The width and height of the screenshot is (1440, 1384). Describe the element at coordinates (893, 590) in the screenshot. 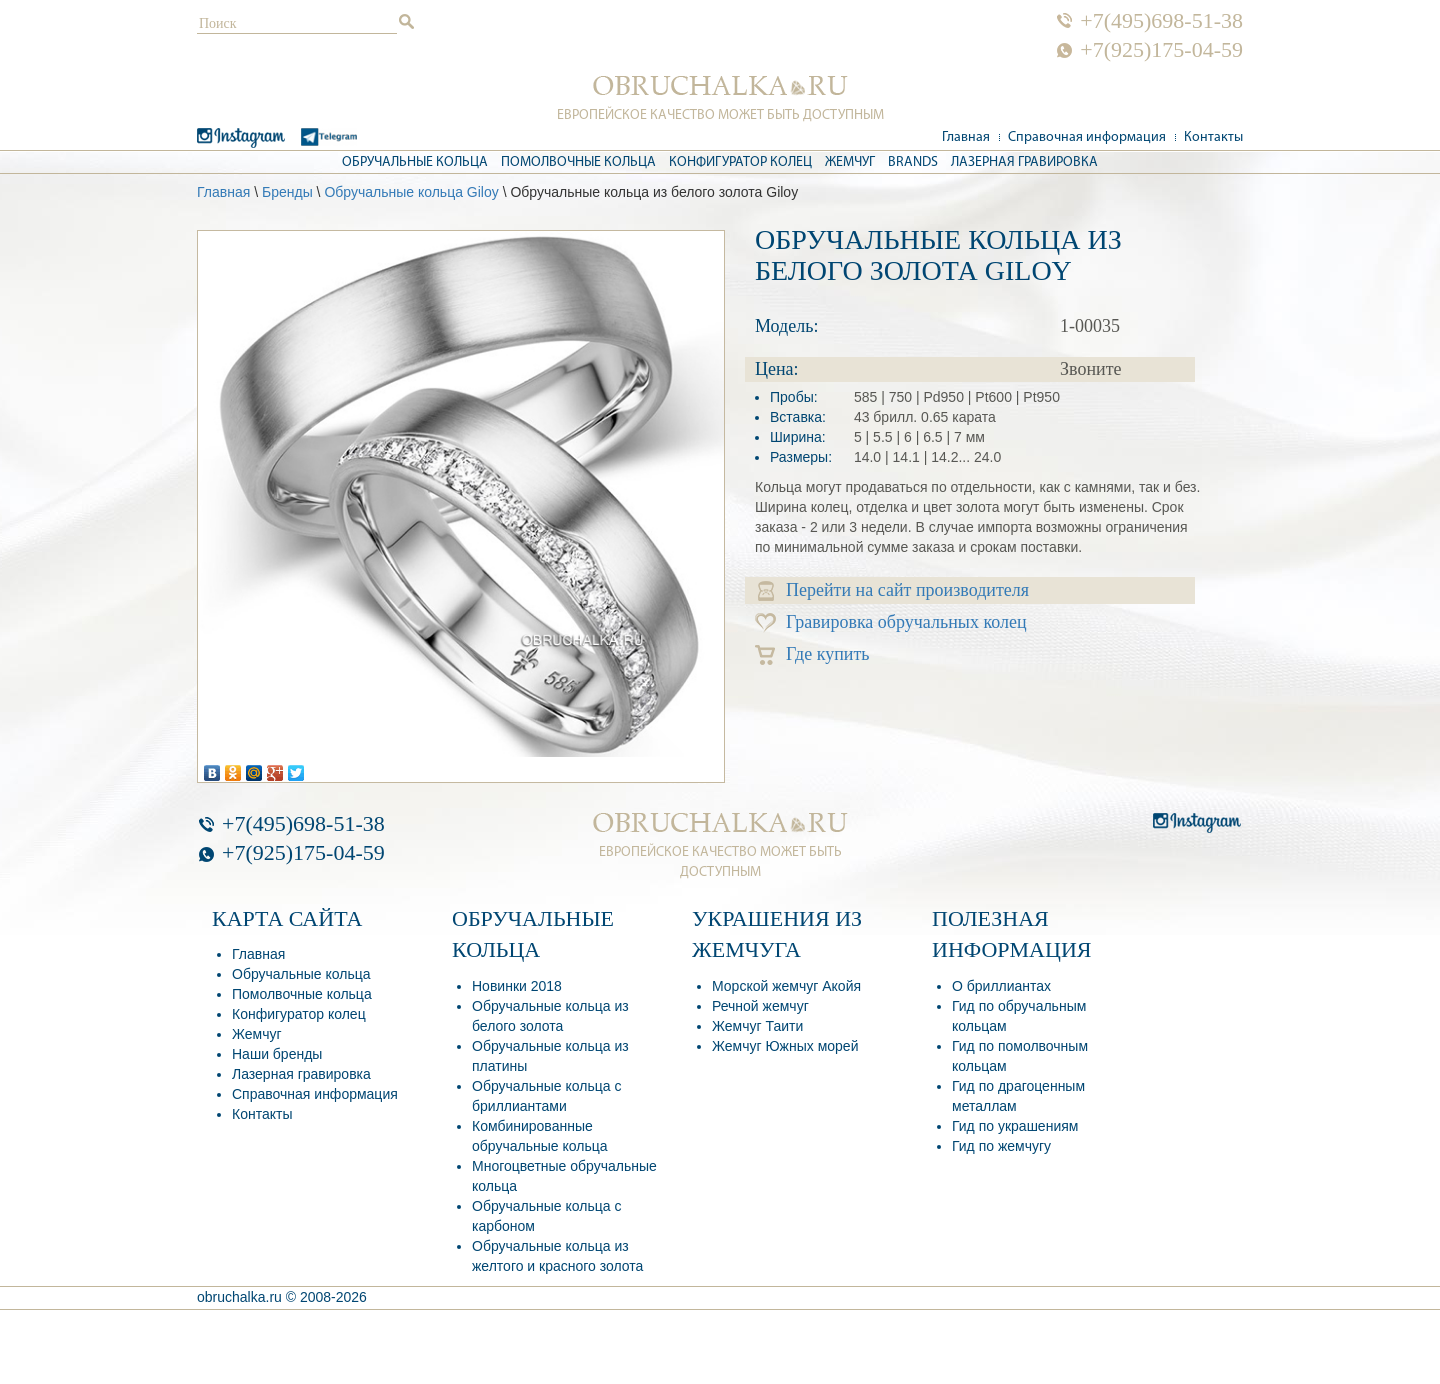

I see `Перейти на сайт производителя` at that location.